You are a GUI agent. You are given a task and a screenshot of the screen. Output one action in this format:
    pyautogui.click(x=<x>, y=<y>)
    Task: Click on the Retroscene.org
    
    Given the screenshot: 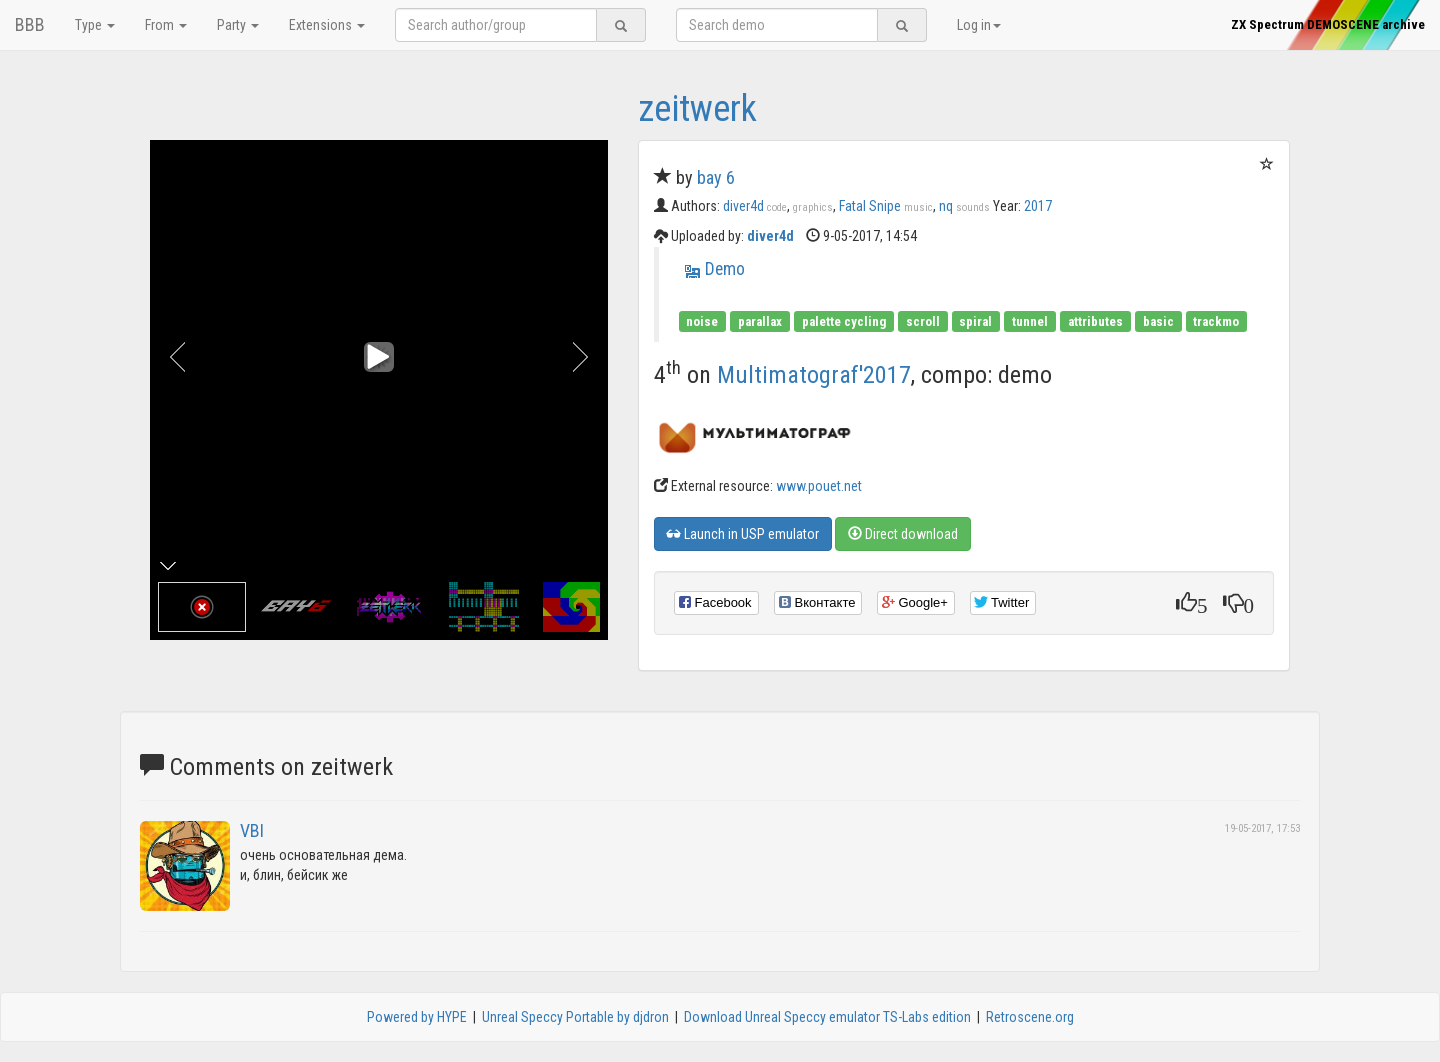 What is the action you would take?
    pyautogui.click(x=1030, y=1017)
    